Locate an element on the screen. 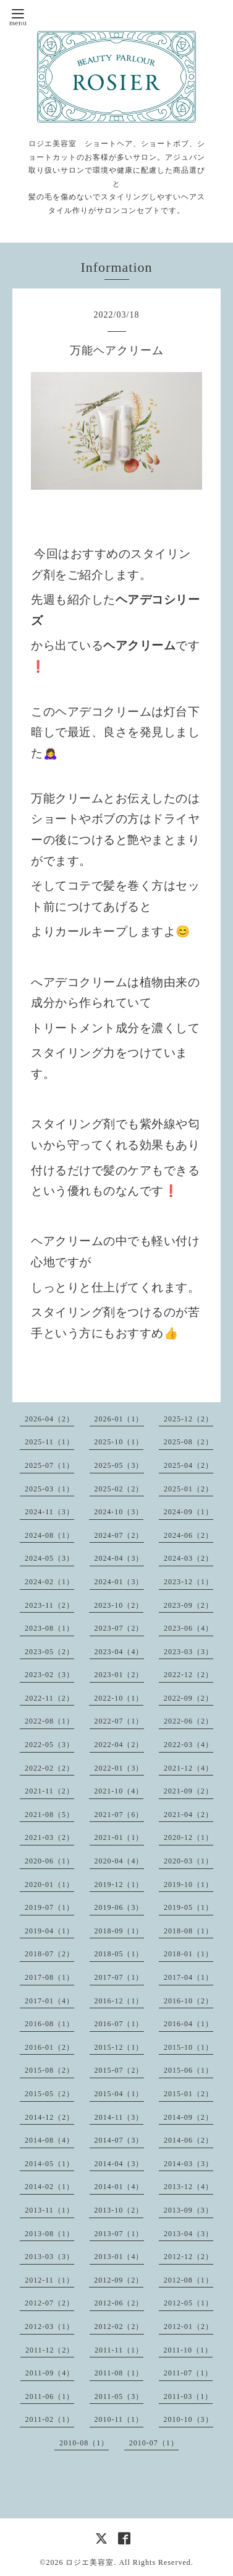 Image resolution: width=233 pixels, height=2576 pixels. 2024-04（3） is located at coordinates (119, 1558).